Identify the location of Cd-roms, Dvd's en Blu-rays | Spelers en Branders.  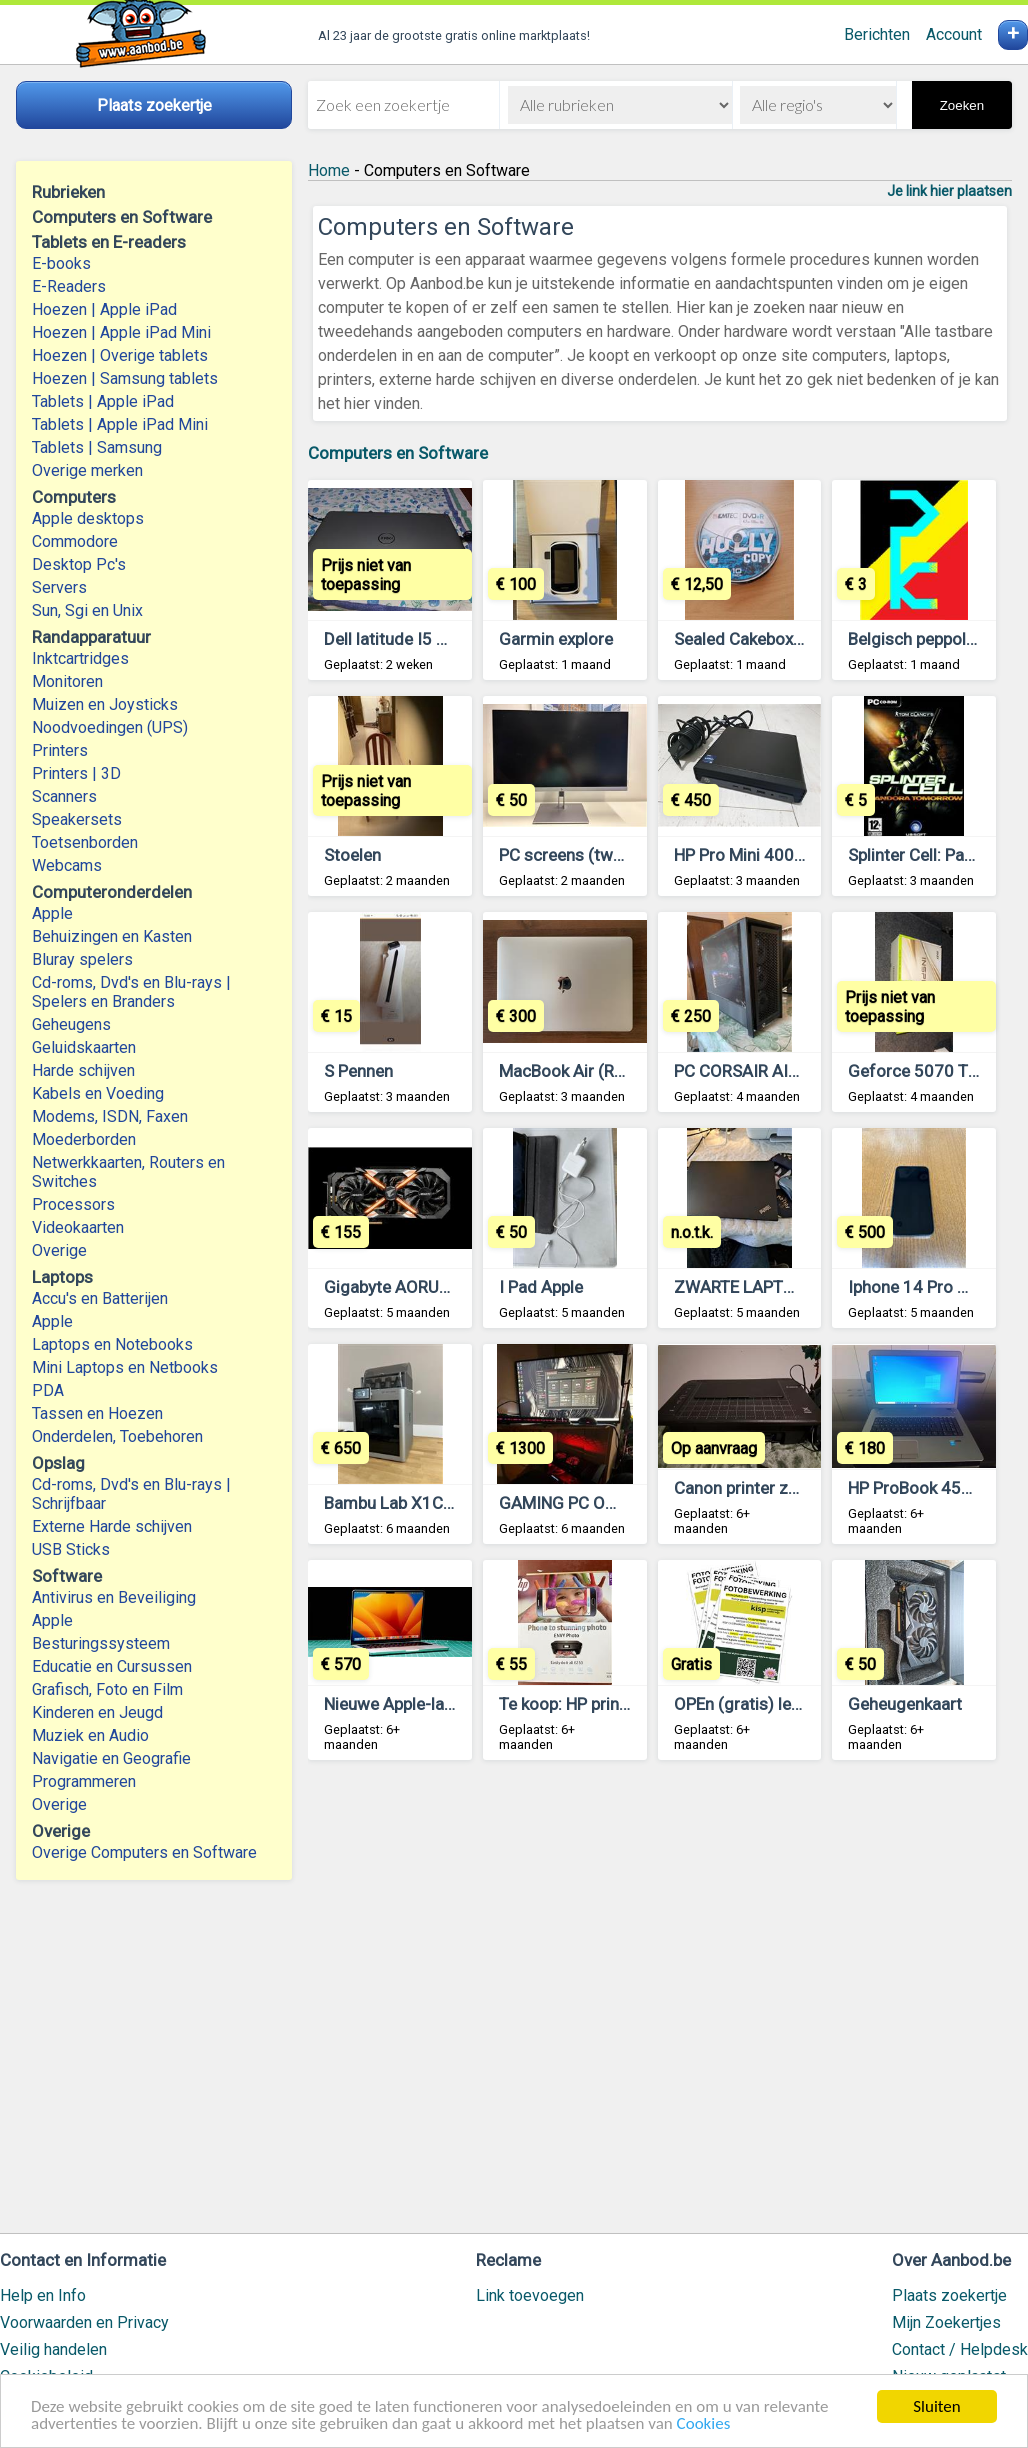
(131, 992).